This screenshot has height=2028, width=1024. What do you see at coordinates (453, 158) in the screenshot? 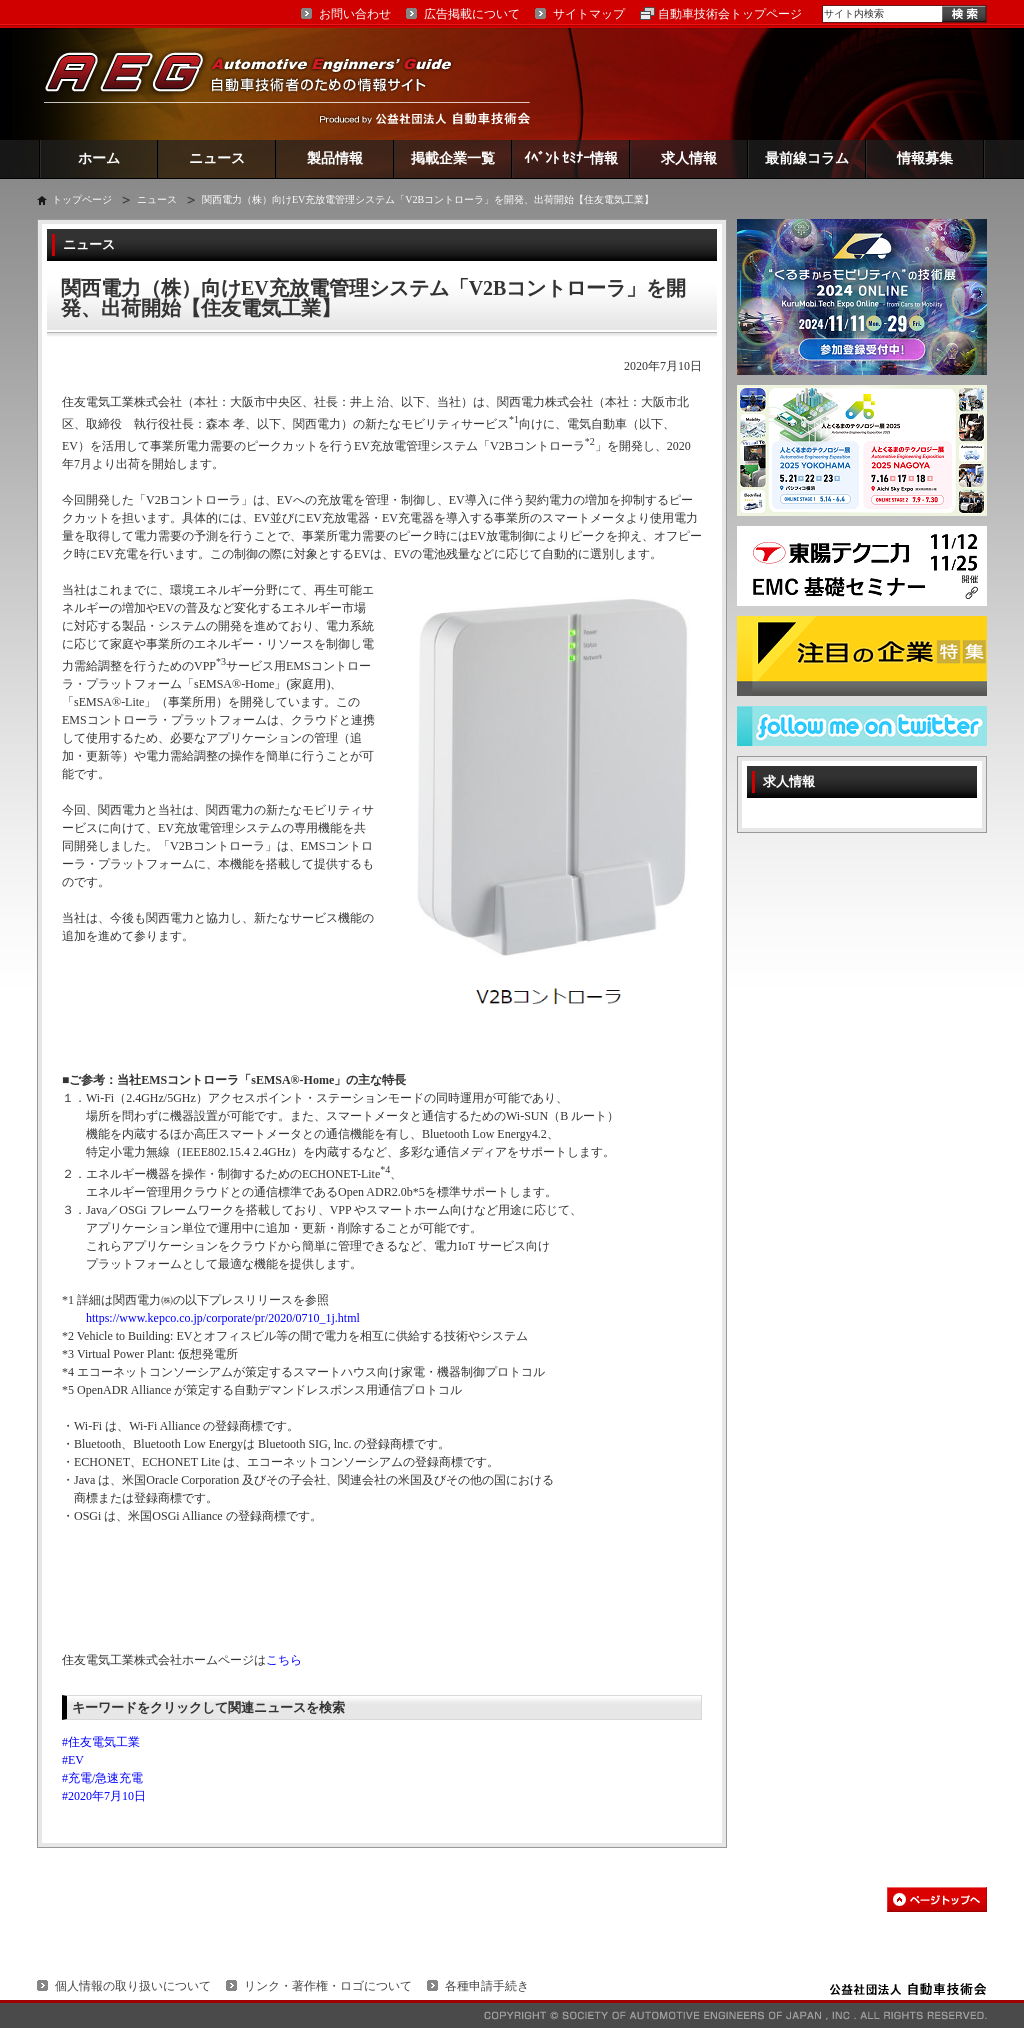
I see `掲載企業一覧` at bounding box center [453, 158].